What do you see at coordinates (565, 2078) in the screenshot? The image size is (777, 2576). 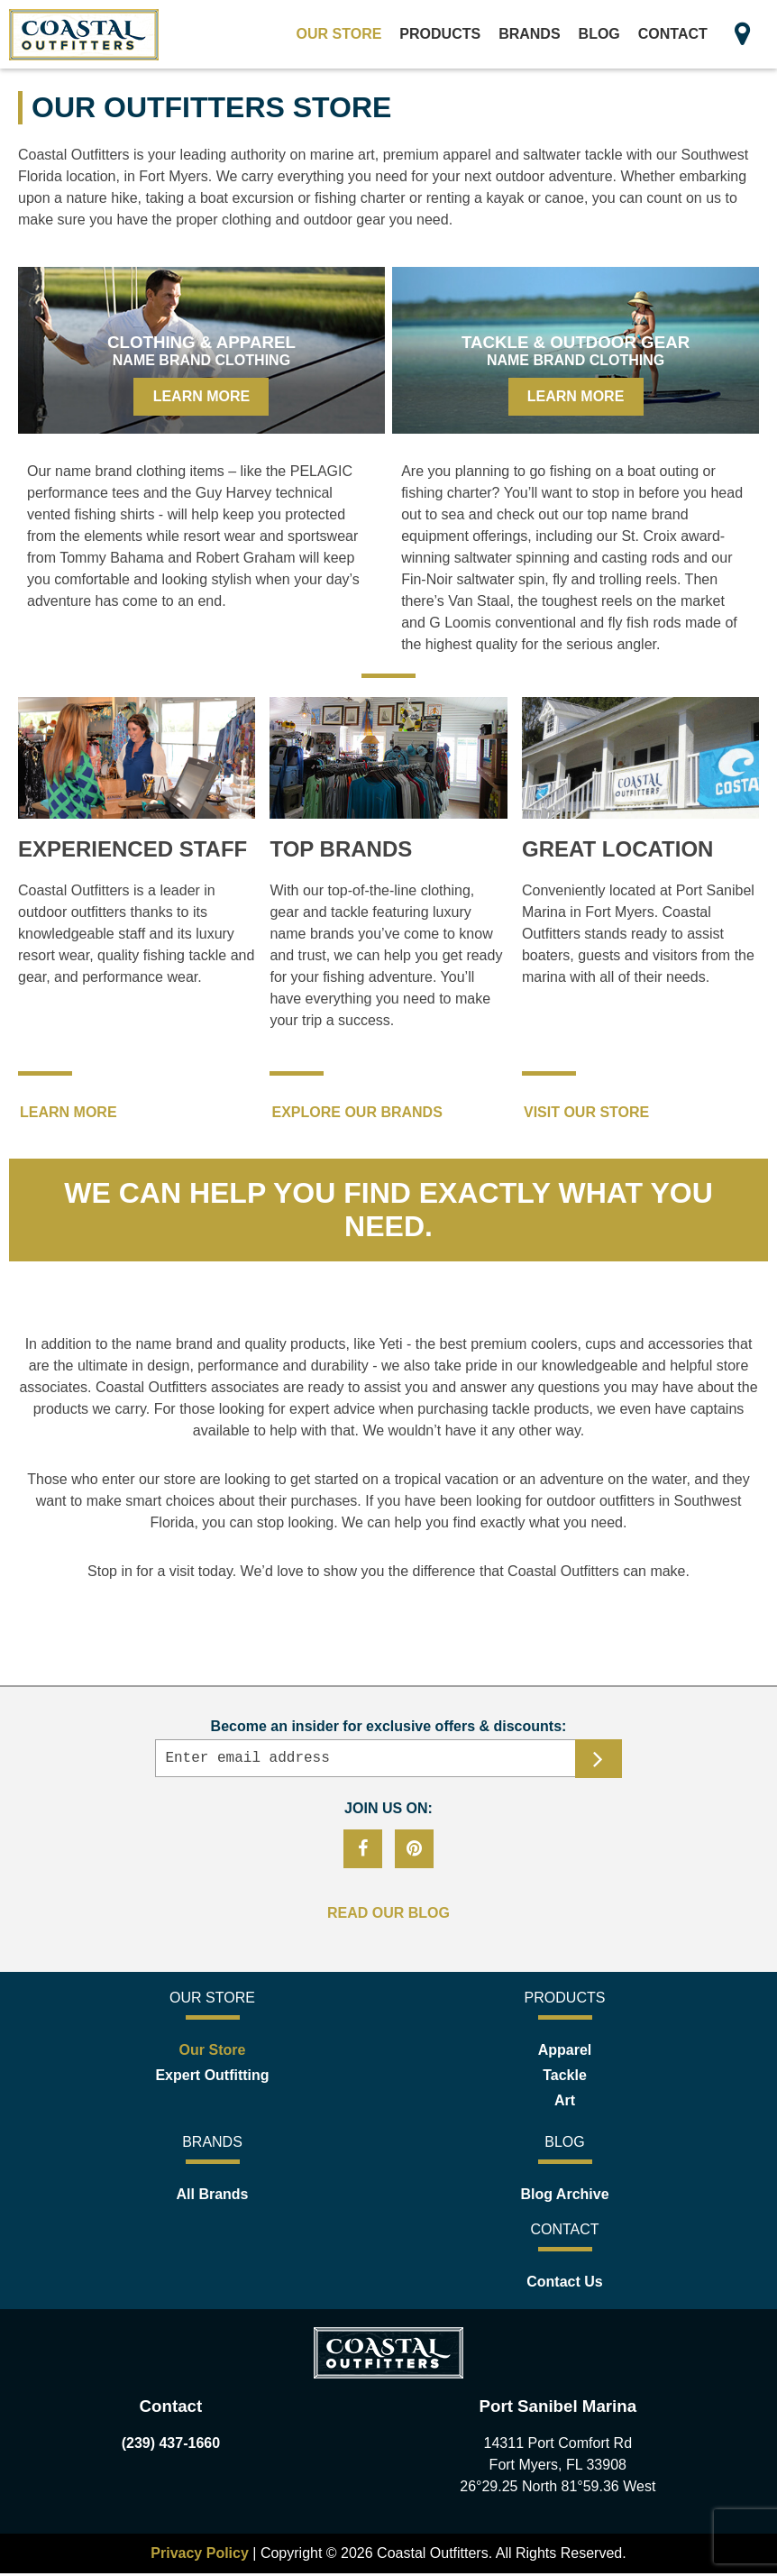 I see `Tackle` at bounding box center [565, 2078].